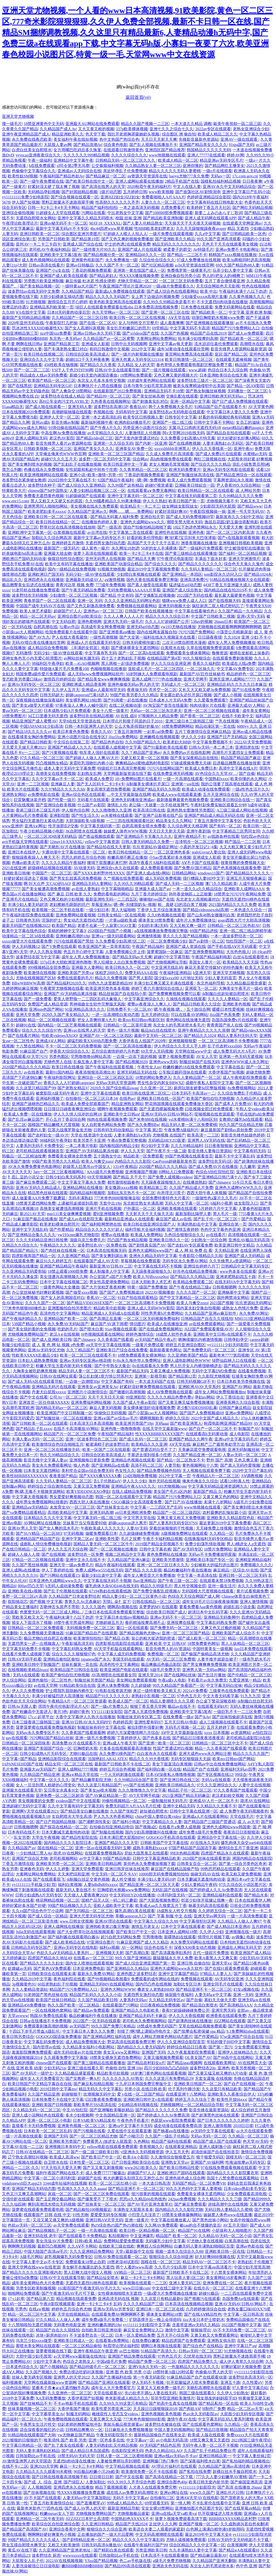  What do you see at coordinates (222, 501) in the screenshot?
I see `尤物视频无毒不卡` at bounding box center [222, 501].